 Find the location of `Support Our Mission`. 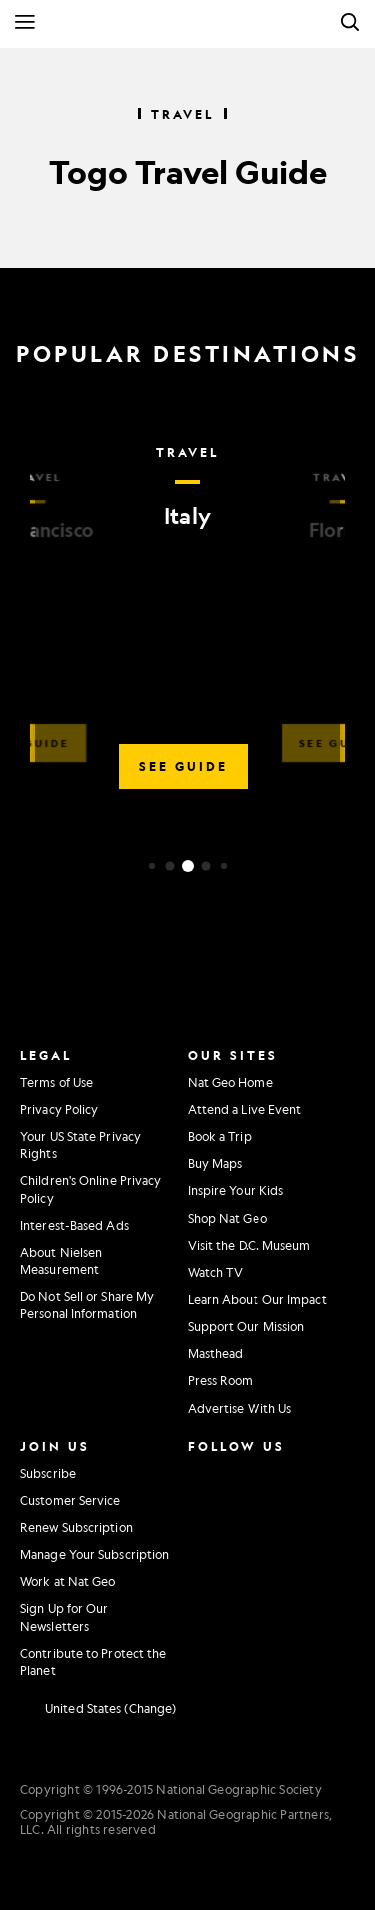

Support Our Mission is located at coordinates (246, 1326).